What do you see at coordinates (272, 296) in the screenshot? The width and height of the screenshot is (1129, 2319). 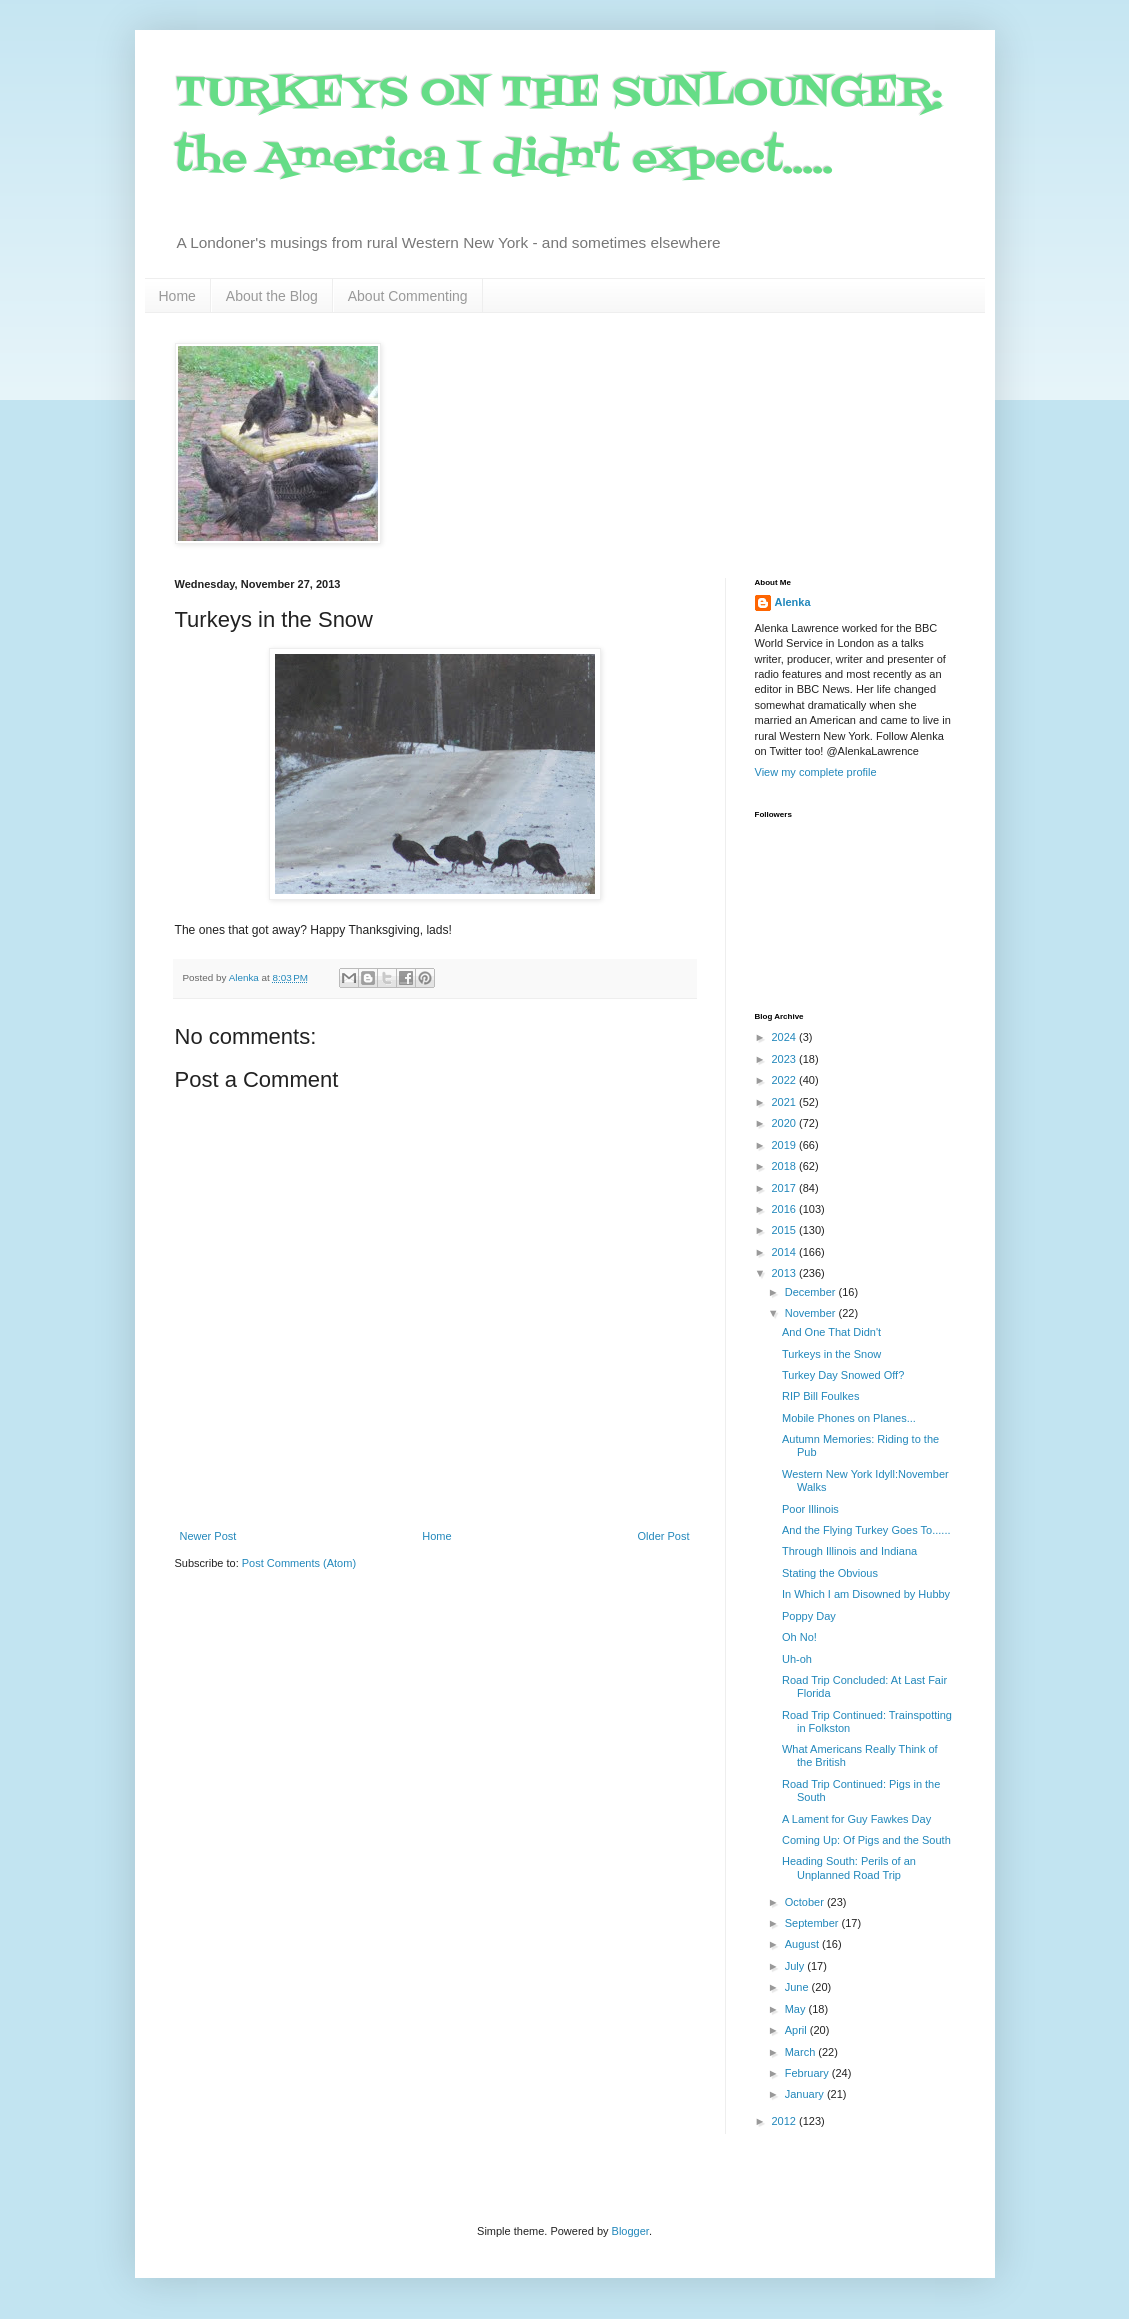 I see `About the Blog` at bounding box center [272, 296].